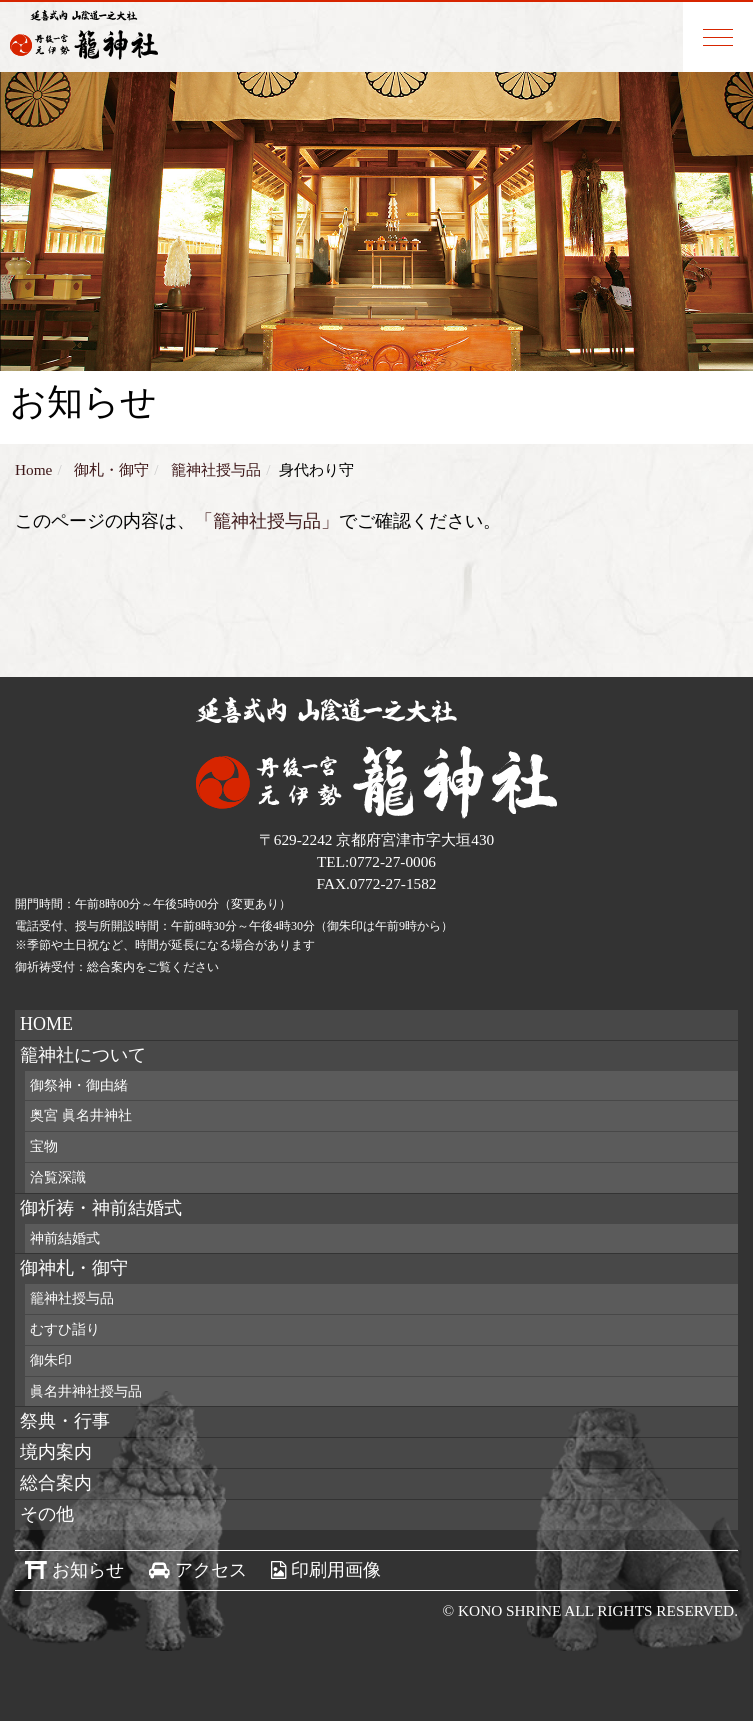 The image size is (753, 1721). What do you see at coordinates (58, 1177) in the screenshot?
I see `洽覧深識` at bounding box center [58, 1177].